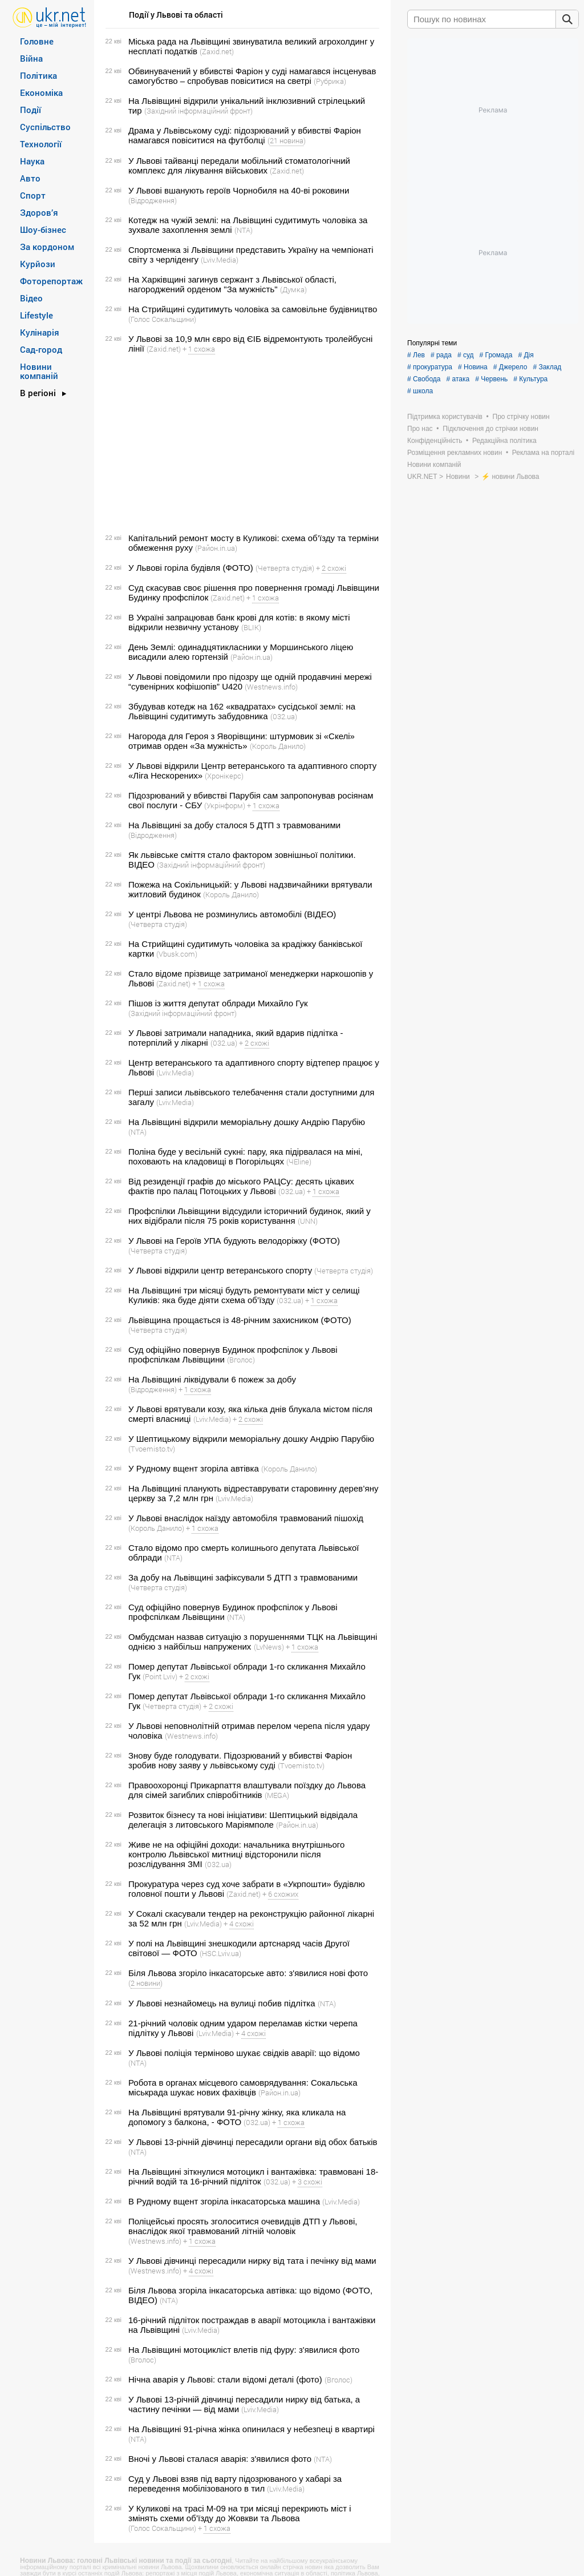 The width and height of the screenshot is (584, 2576). Describe the element at coordinates (243, 230) in the screenshot. I see `(NTA)` at that location.